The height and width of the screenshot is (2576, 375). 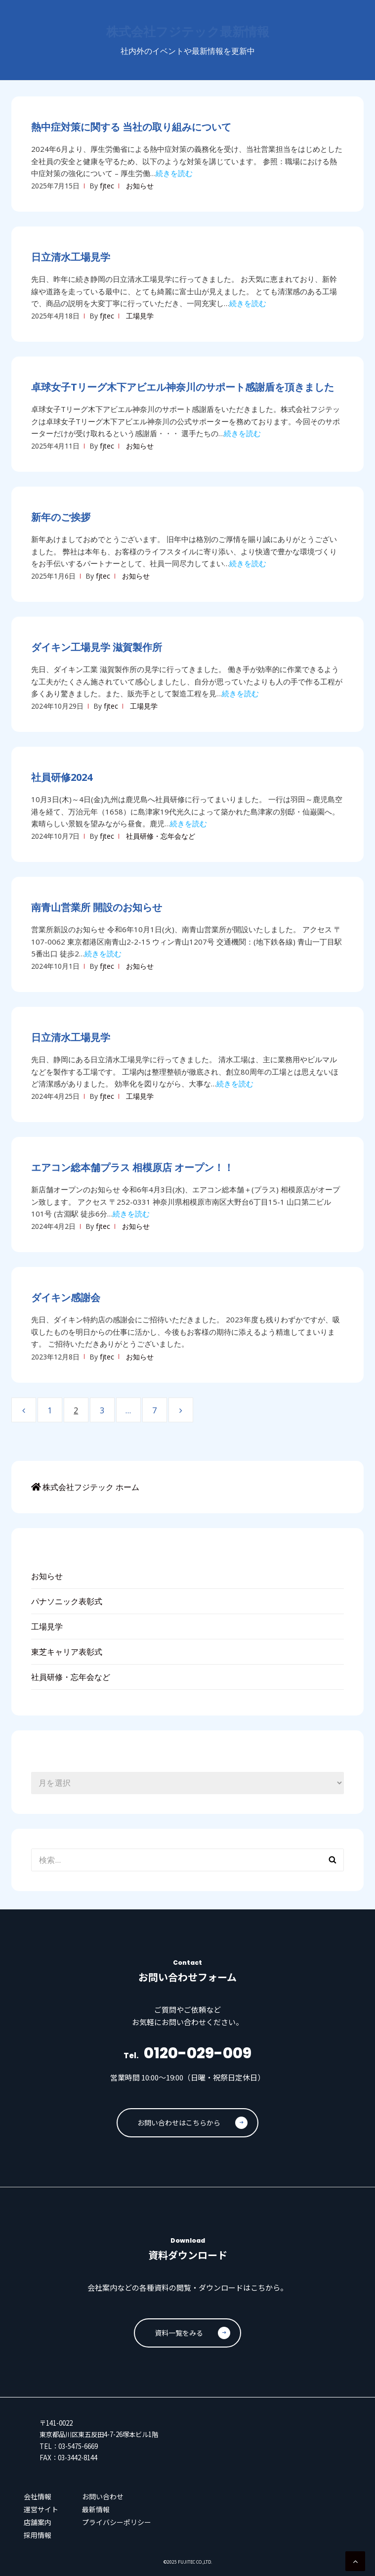 What do you see at coordinates (116, 2522) in the screenshot?
I see `プライバシーポリシー` at bounding box center [116, 2522].